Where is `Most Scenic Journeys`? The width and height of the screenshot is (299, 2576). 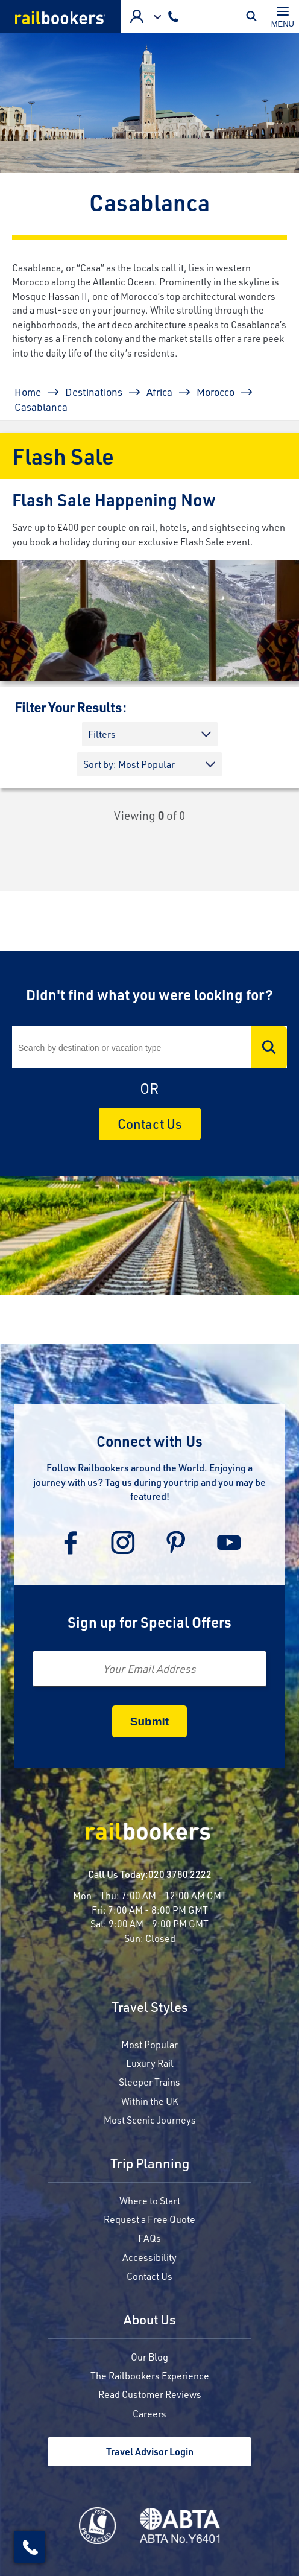
Most Scenic Journeys is located at coordinates (150, 2119).